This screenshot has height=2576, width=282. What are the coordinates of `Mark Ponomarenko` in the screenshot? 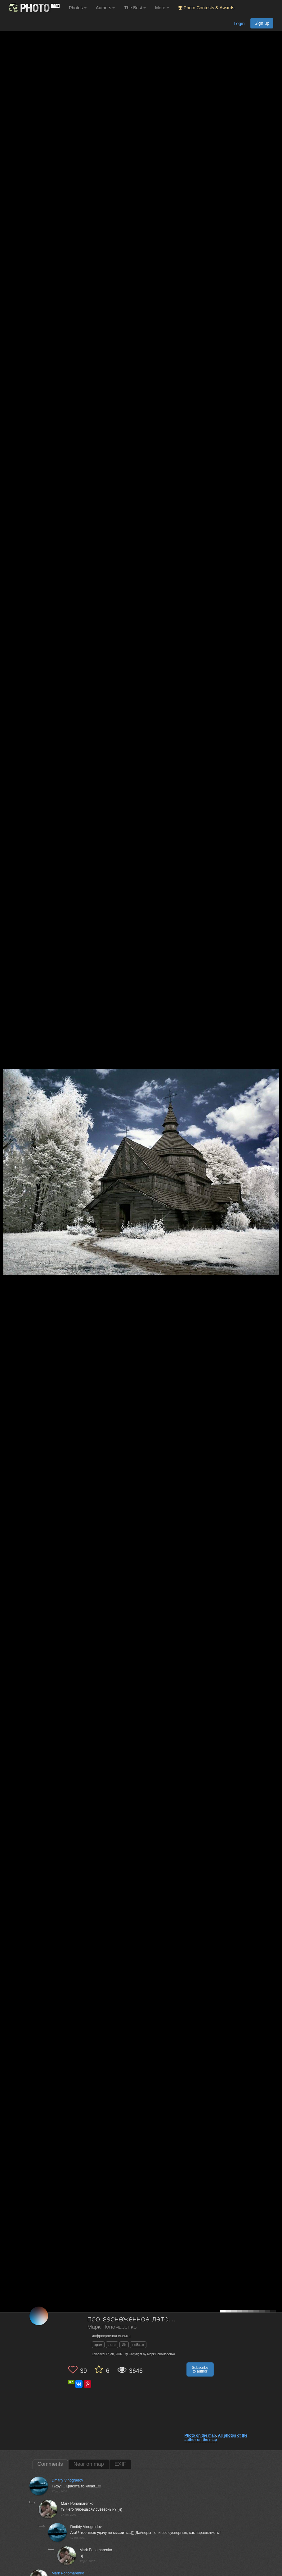 It's located at (68, 2573).